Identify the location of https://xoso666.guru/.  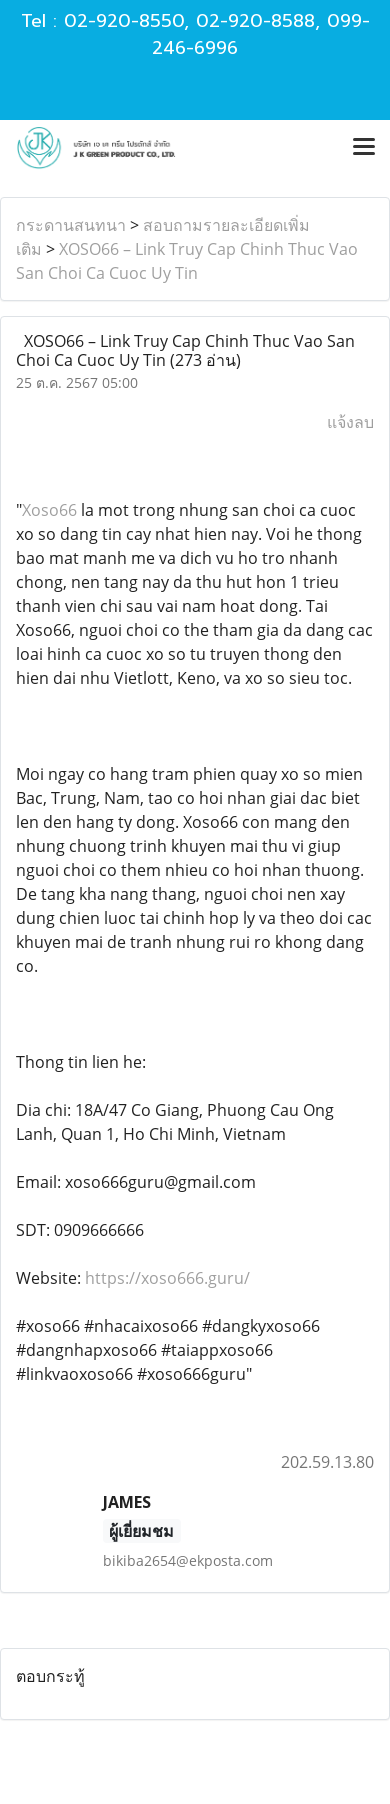
(167, 1278).